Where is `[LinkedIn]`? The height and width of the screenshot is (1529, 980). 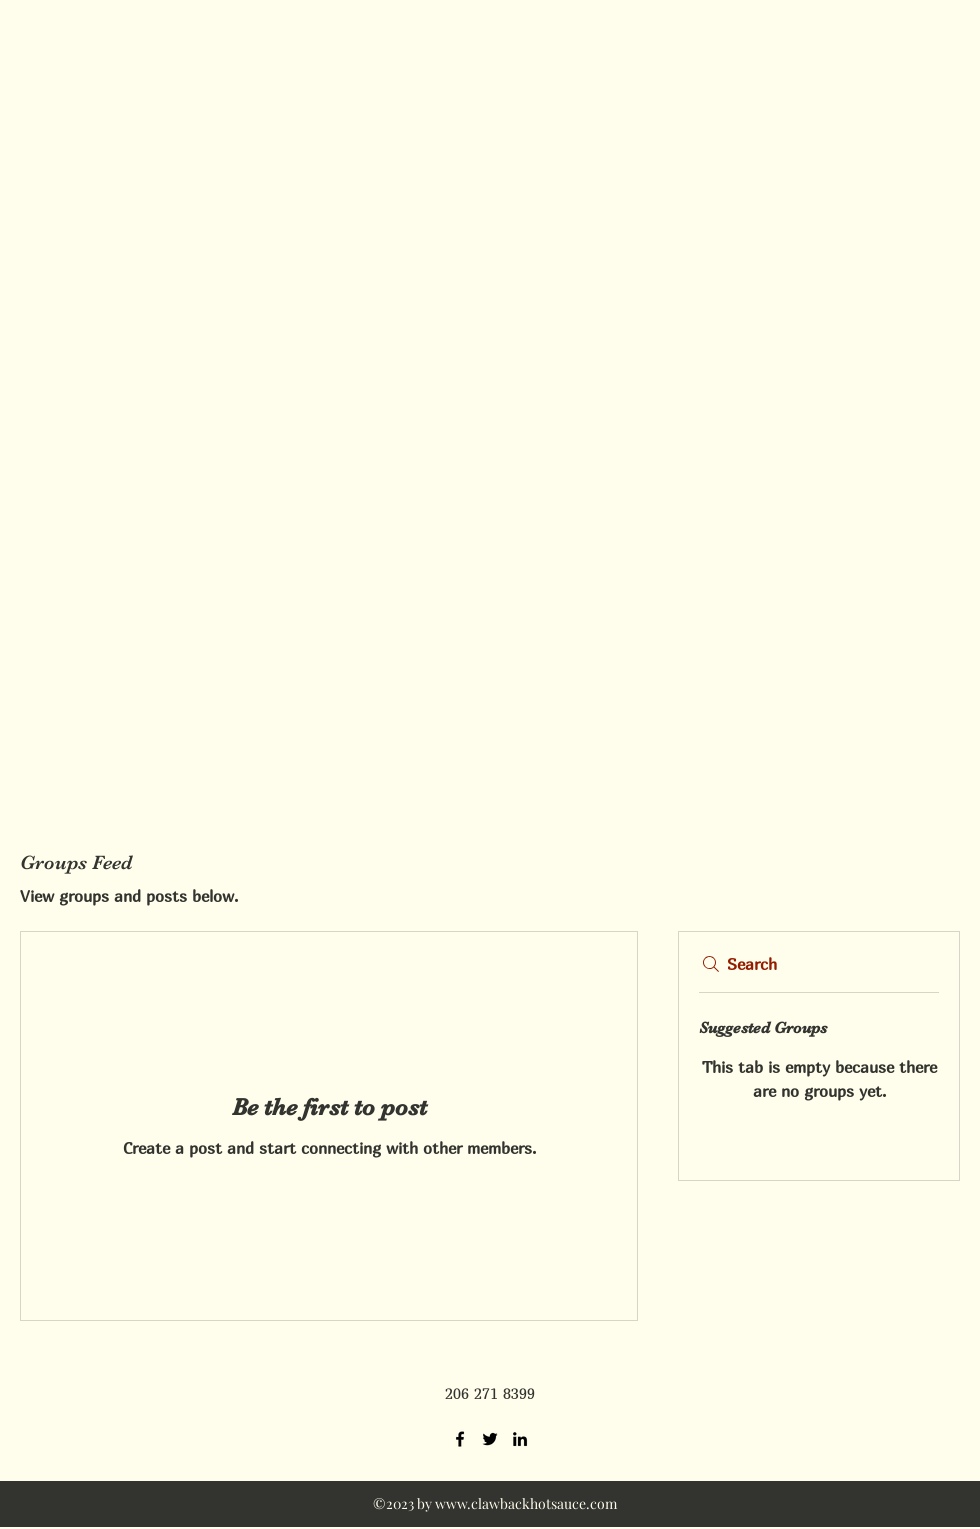
[LinkedIn] is located at coordinates (520, 1439).